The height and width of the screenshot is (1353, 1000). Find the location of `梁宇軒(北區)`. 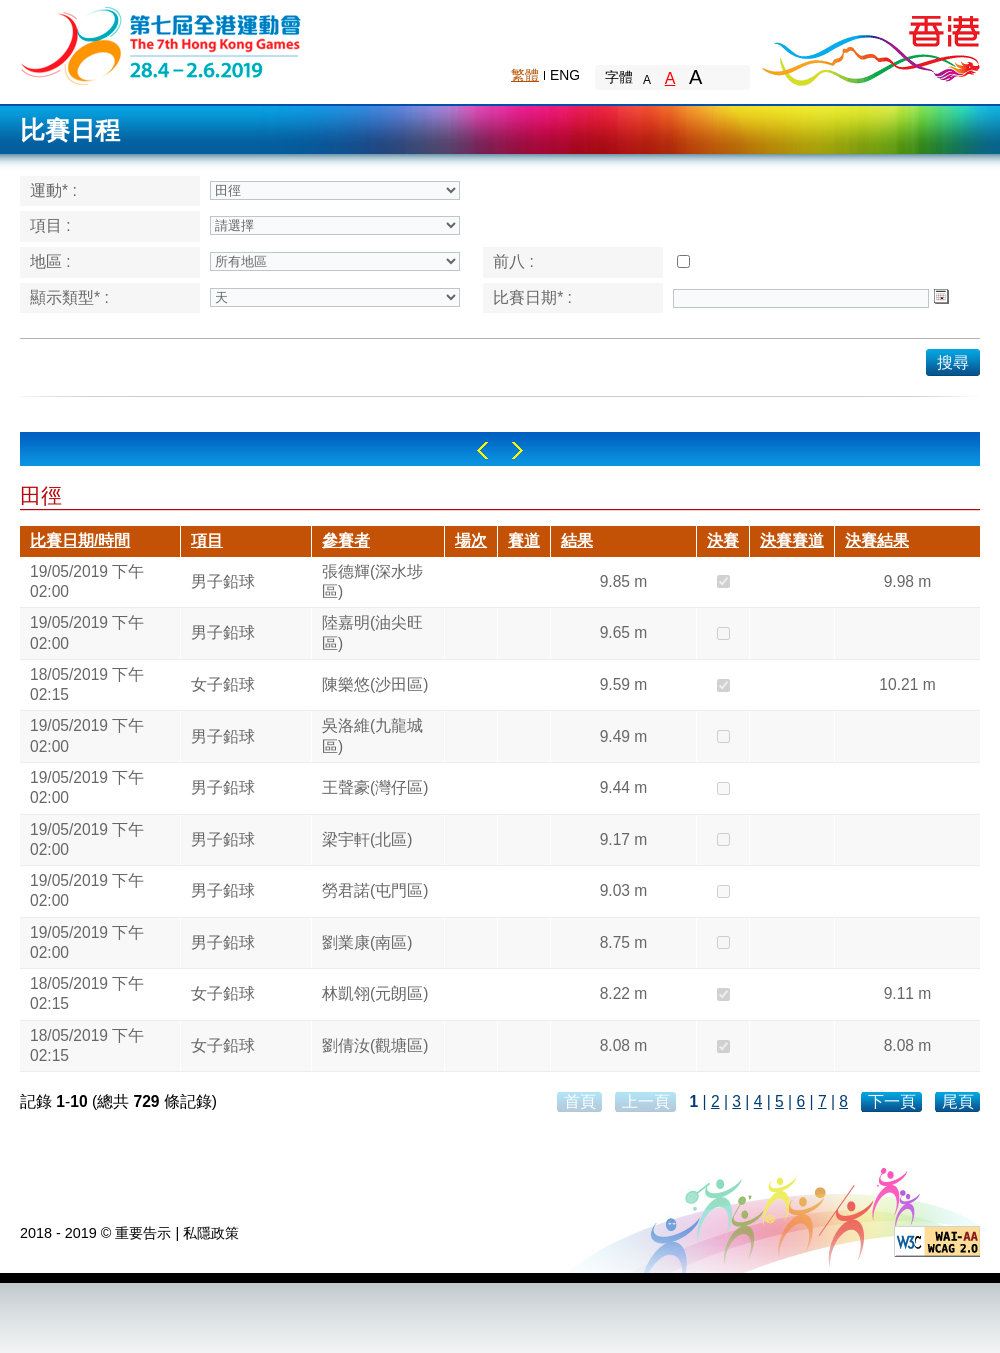

梁宇軒(北區) is located at coordinates (367, 839).